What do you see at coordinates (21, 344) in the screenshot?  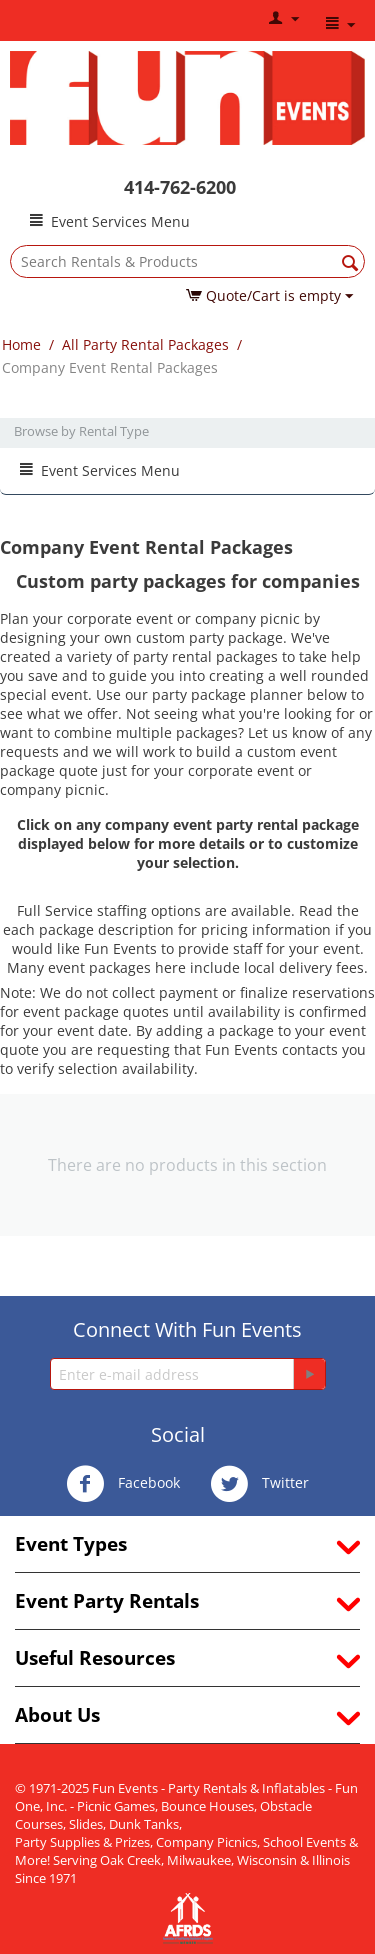 I see `Home` at bounding box center [21, 344].